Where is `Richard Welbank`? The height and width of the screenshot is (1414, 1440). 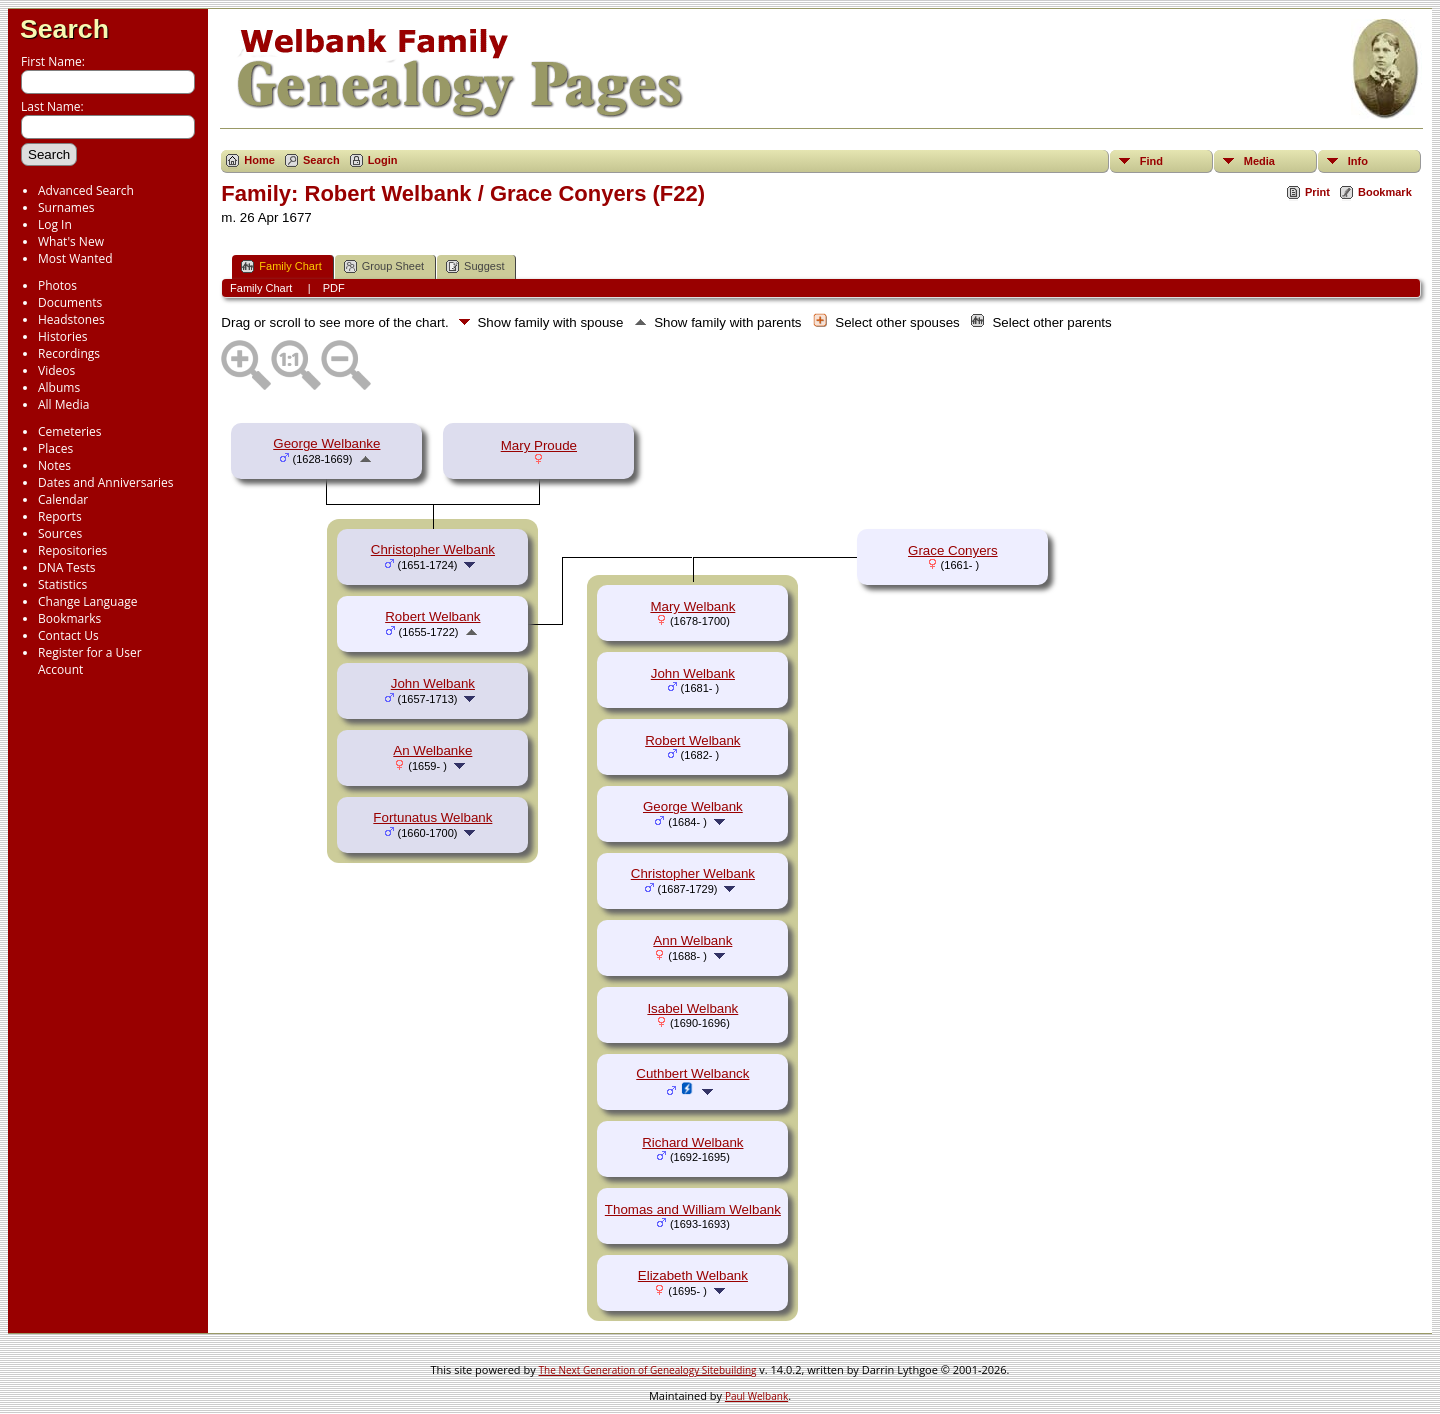 Richard Welbank is located at coordinates (692, 1142).